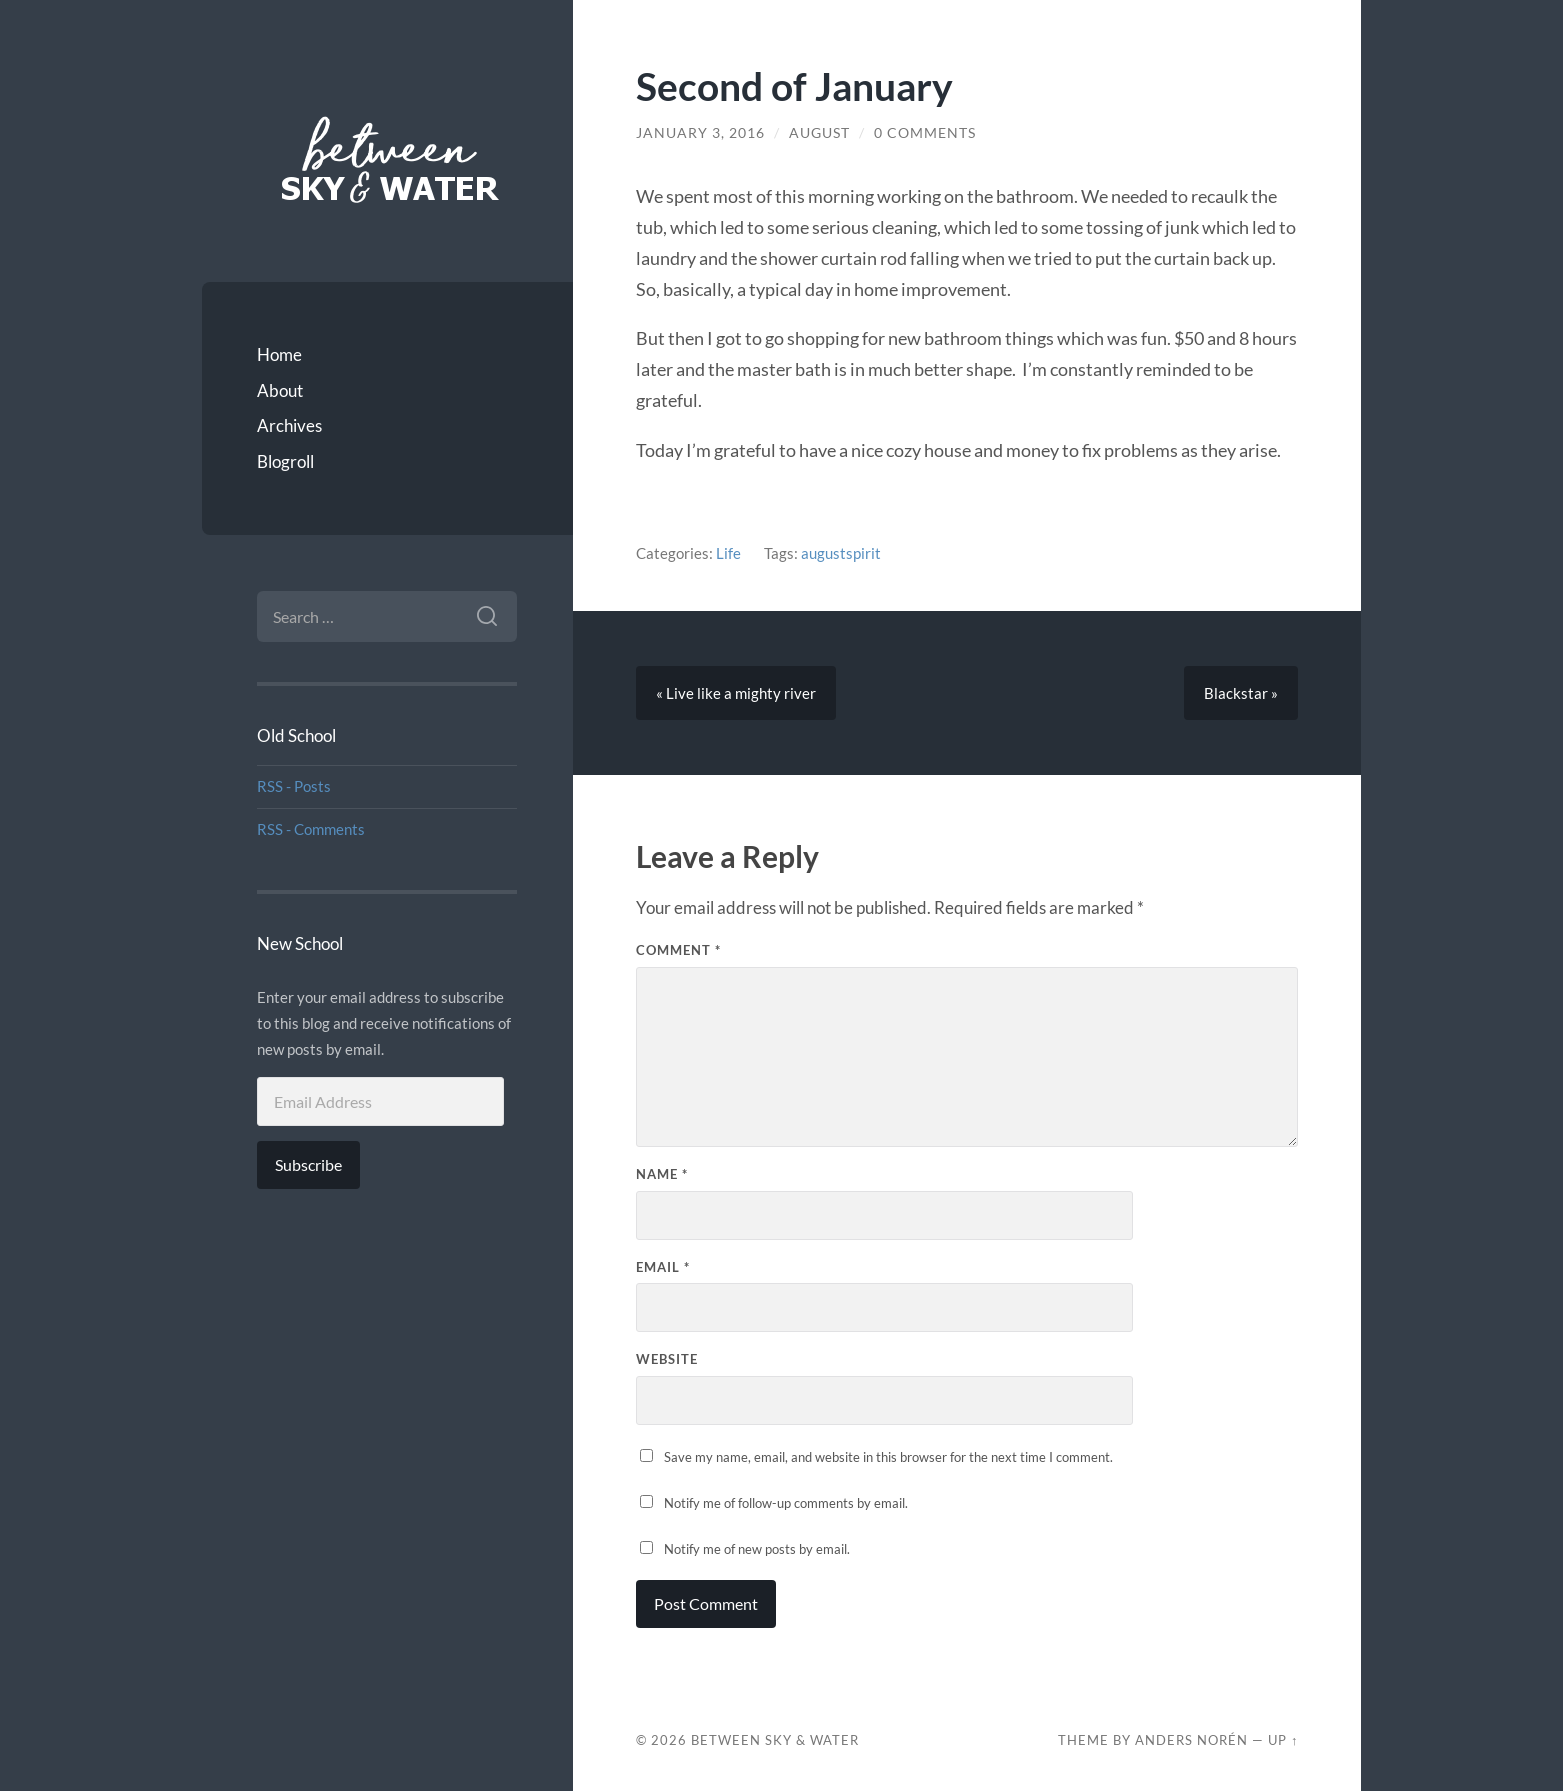 The height and width of the screenshot is (1791, 1563). Describe the element at coordinates (311, 829) in the screenshot. I see `RSS - Comments` at that location.